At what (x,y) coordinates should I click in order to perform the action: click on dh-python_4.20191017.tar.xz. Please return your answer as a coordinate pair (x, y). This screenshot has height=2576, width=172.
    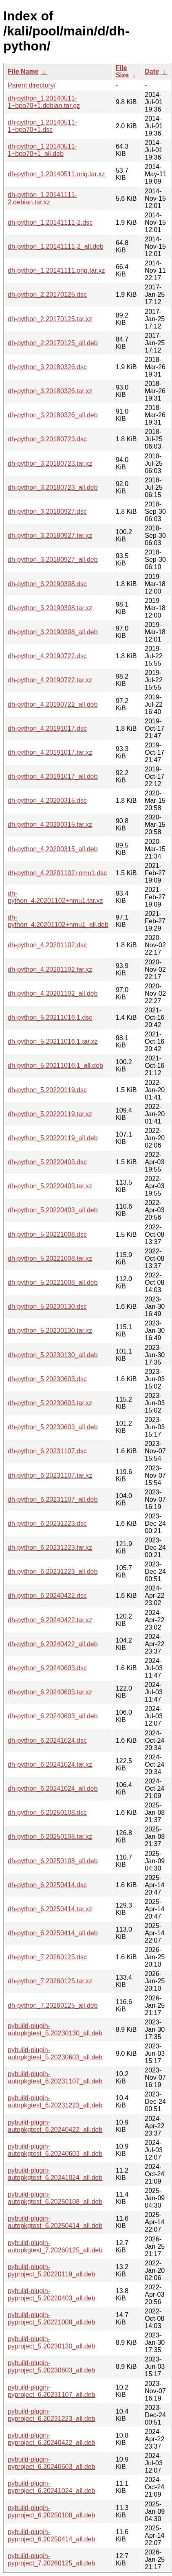
    Looking at the image, I should click on (50, 752).